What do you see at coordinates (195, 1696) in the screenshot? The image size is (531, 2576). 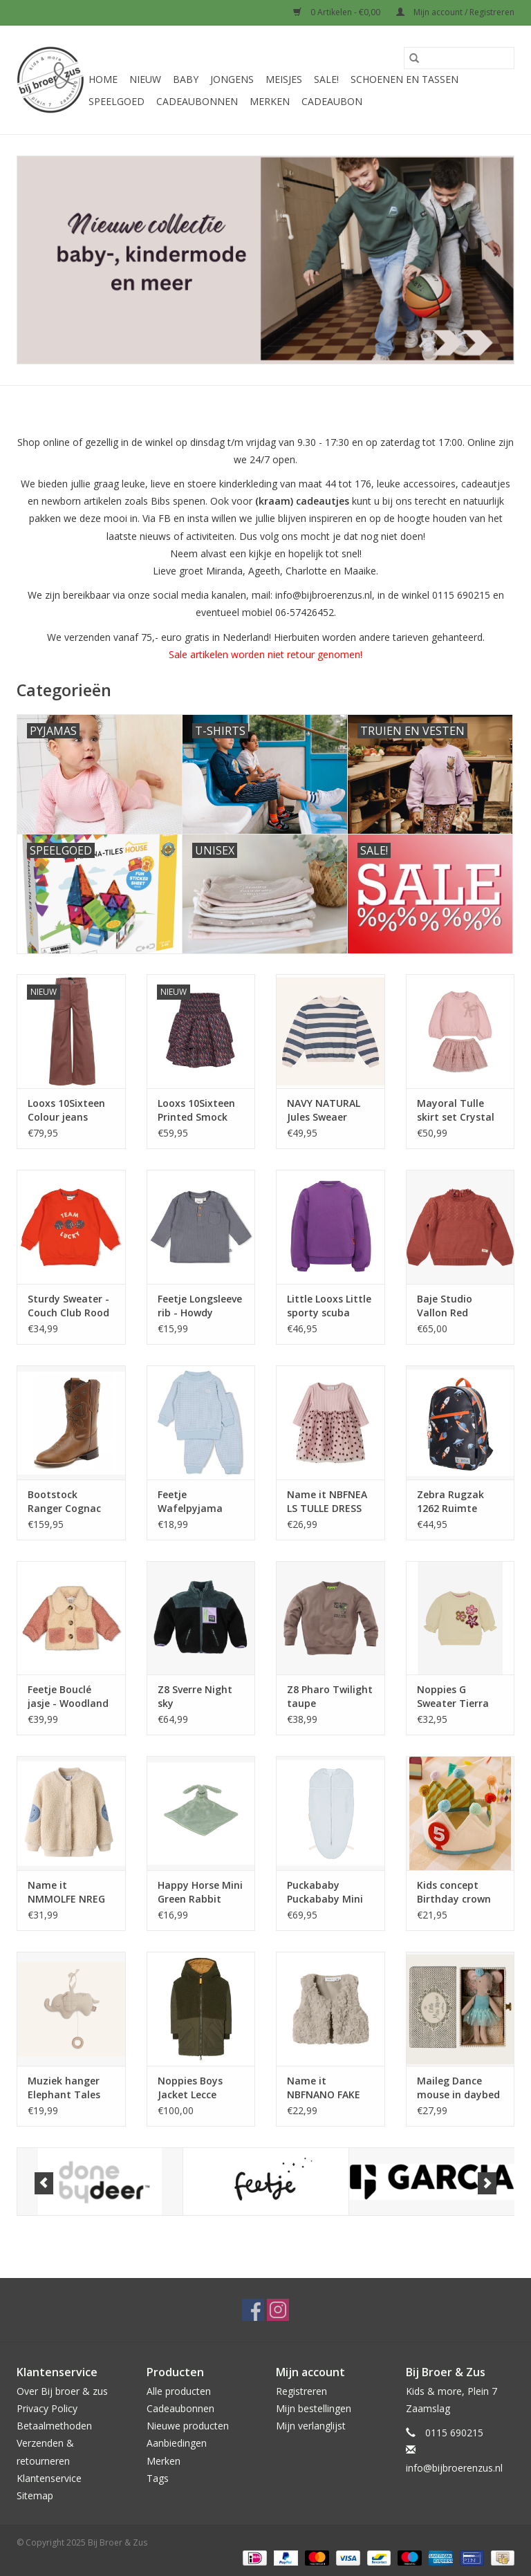 I see `Z8 Sverre Night sky` at bounding box center [195, 1696].